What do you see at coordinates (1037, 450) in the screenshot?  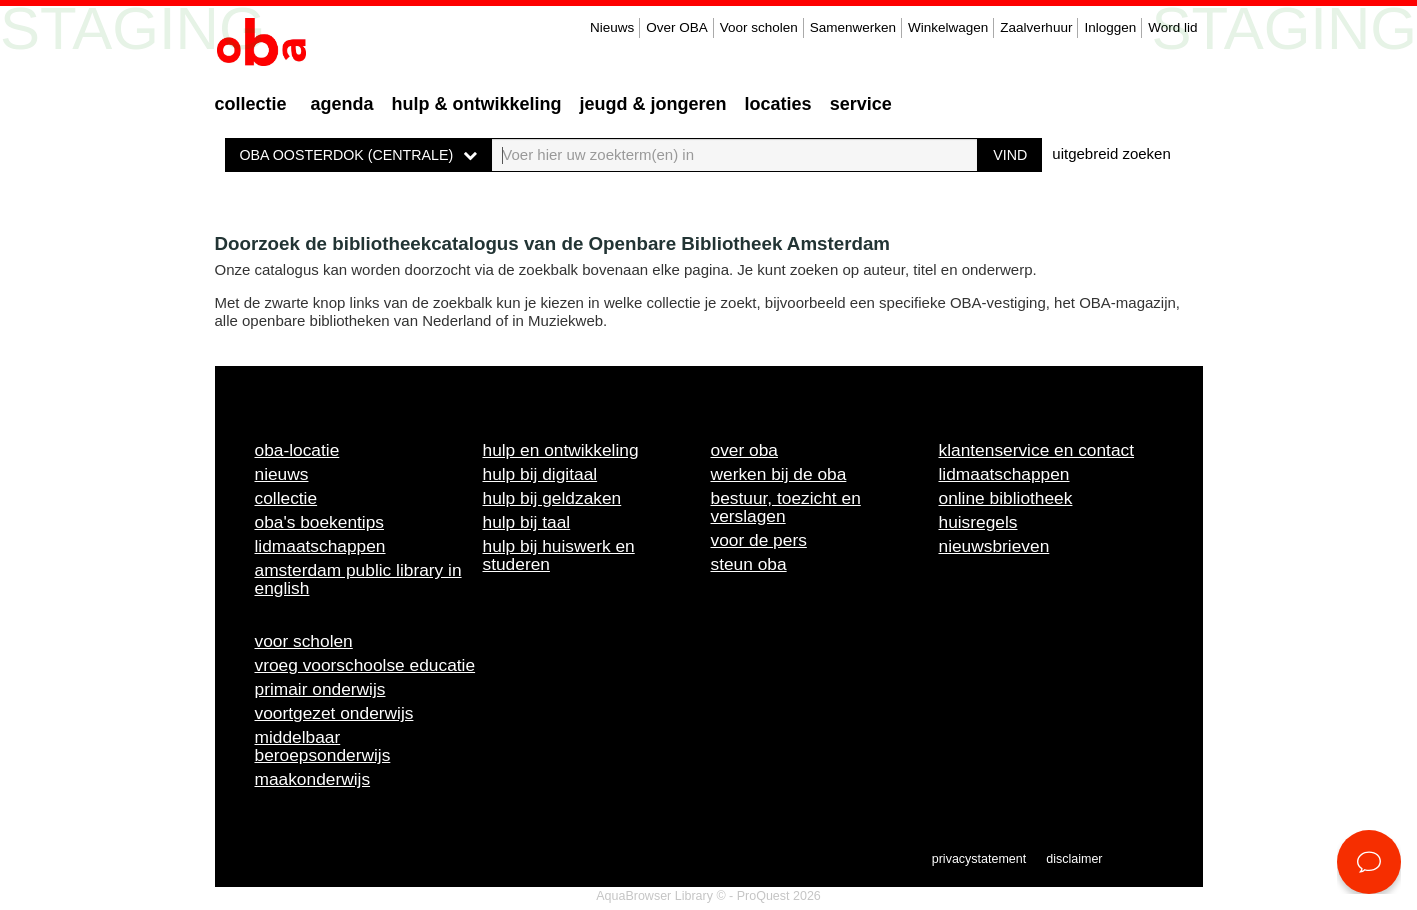 I see `Klantenservice en contact` at bounding box center [1037, 450].